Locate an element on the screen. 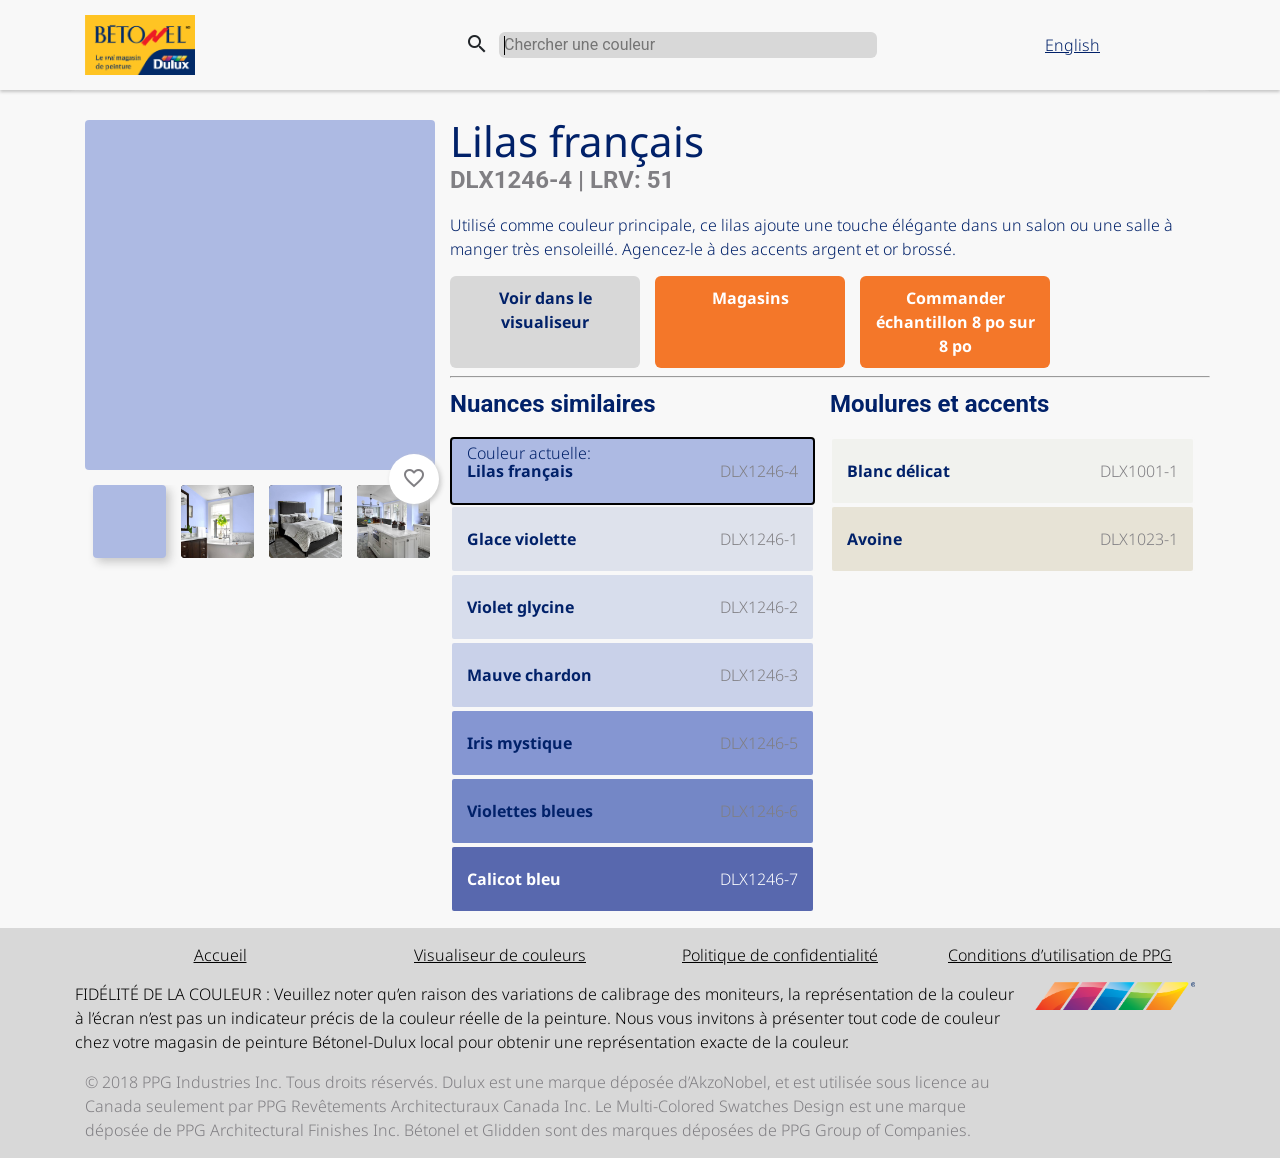  Accueil is located at coordinates (220, 955).